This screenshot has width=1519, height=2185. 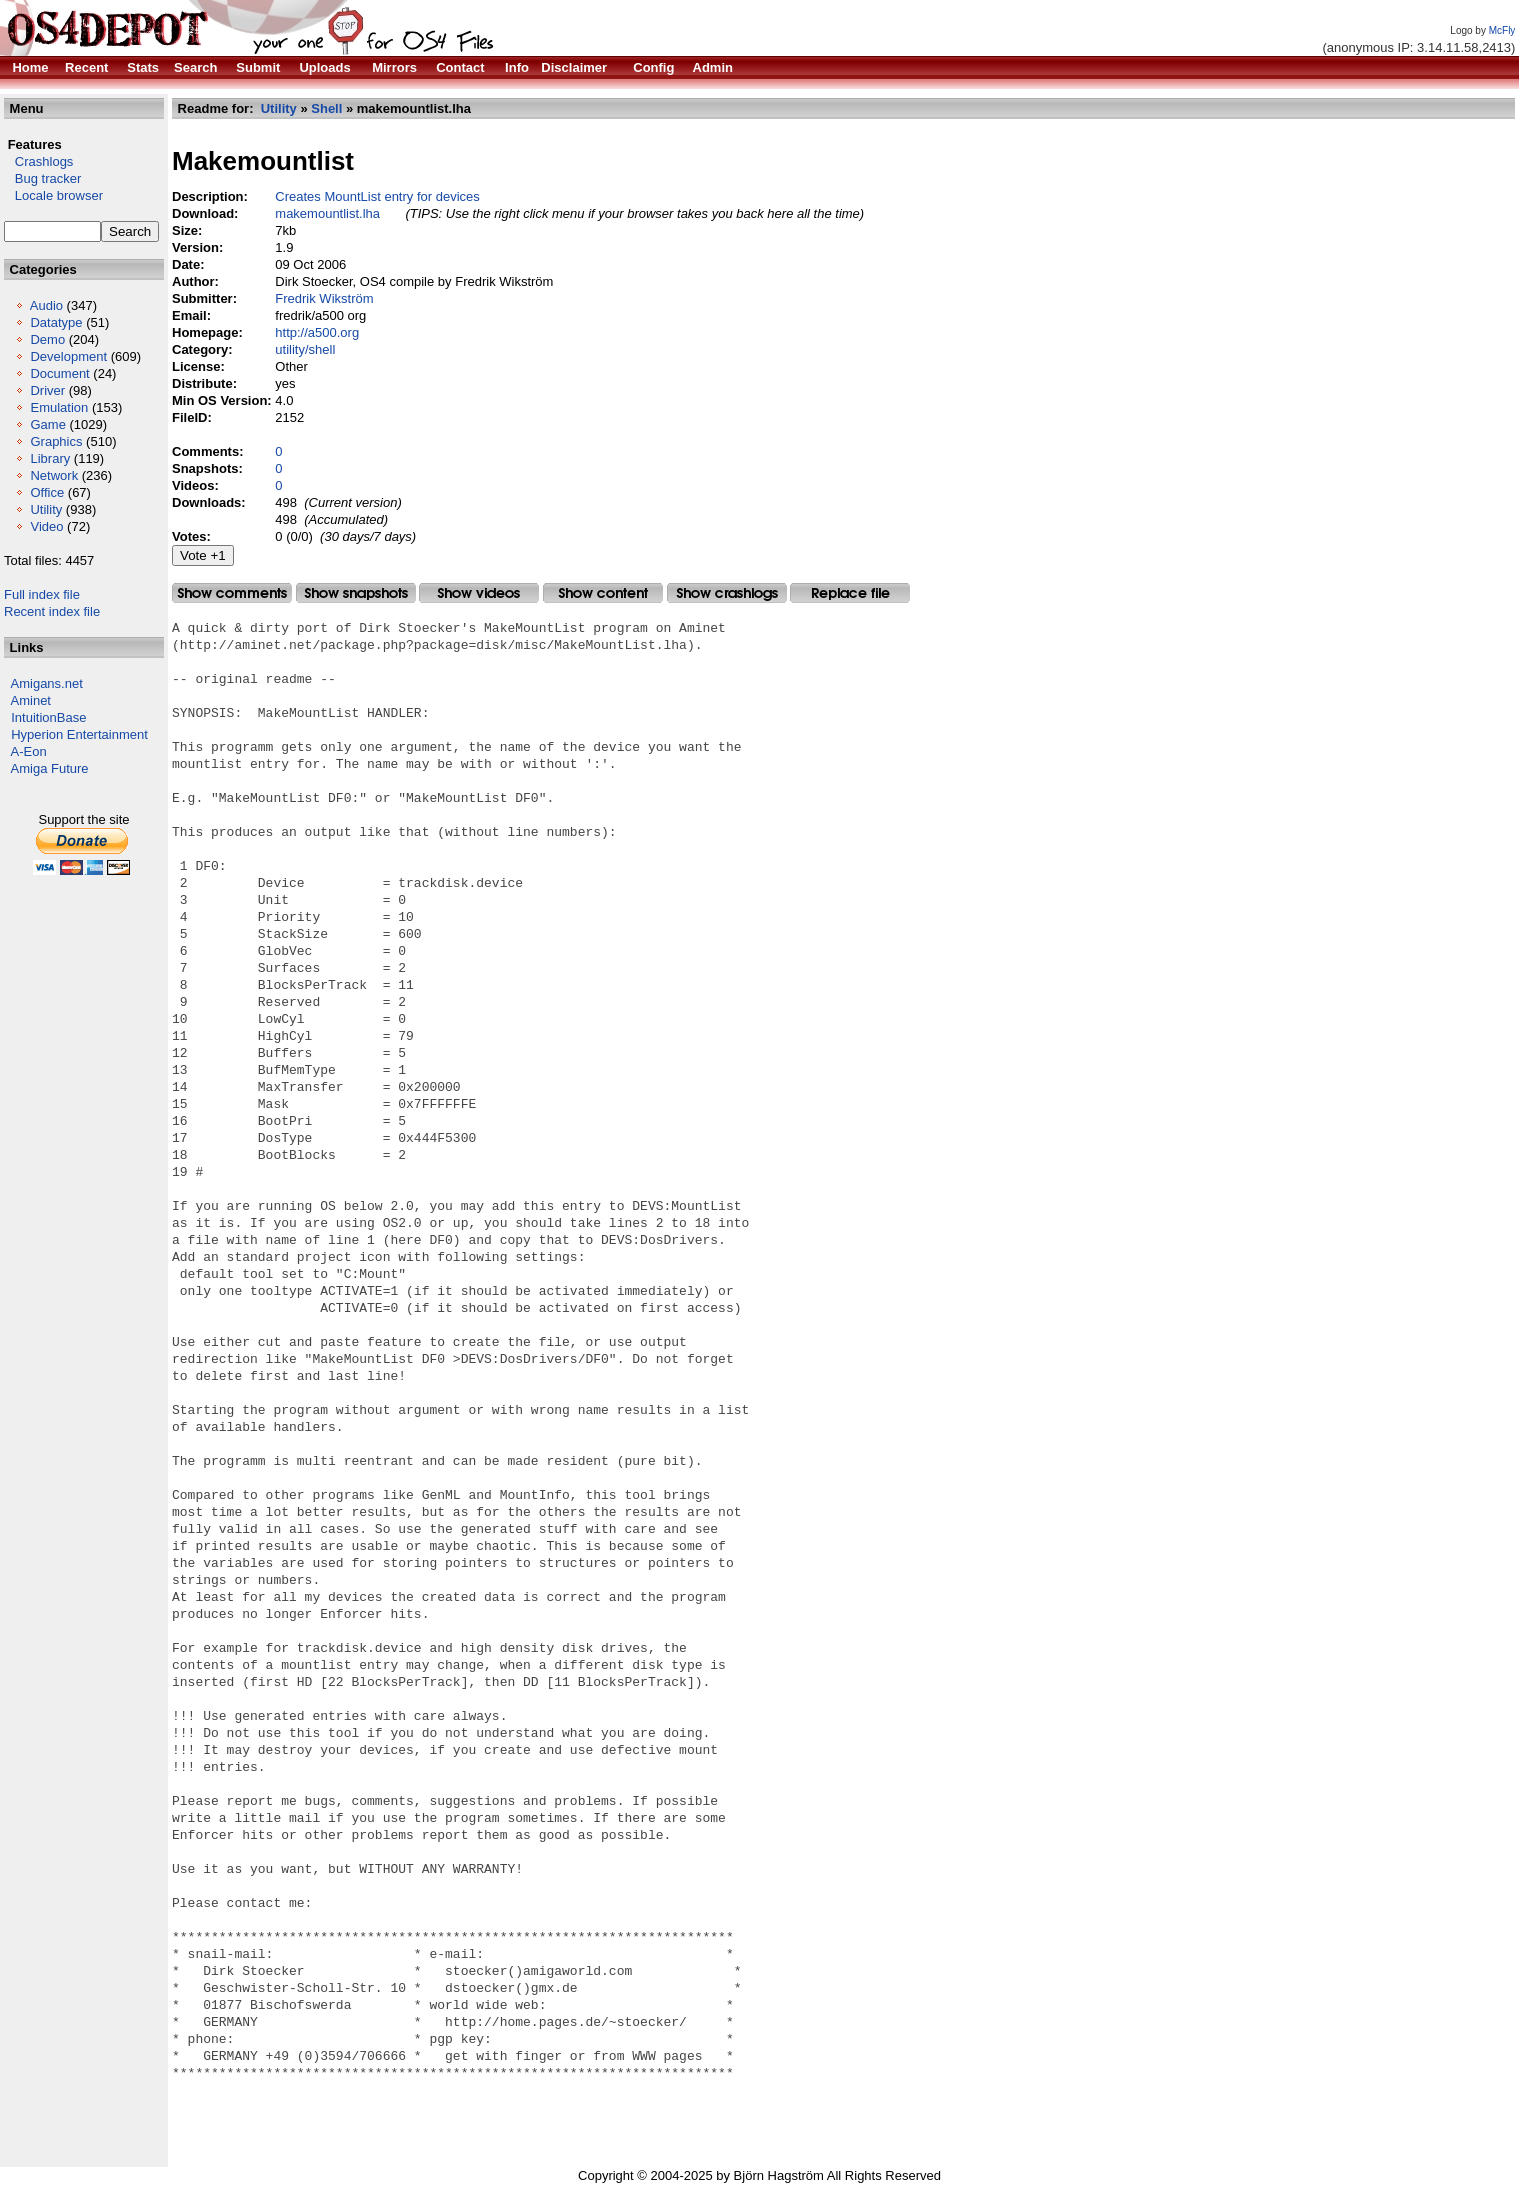 I want to click on Driver, so click(x=47, y=390).